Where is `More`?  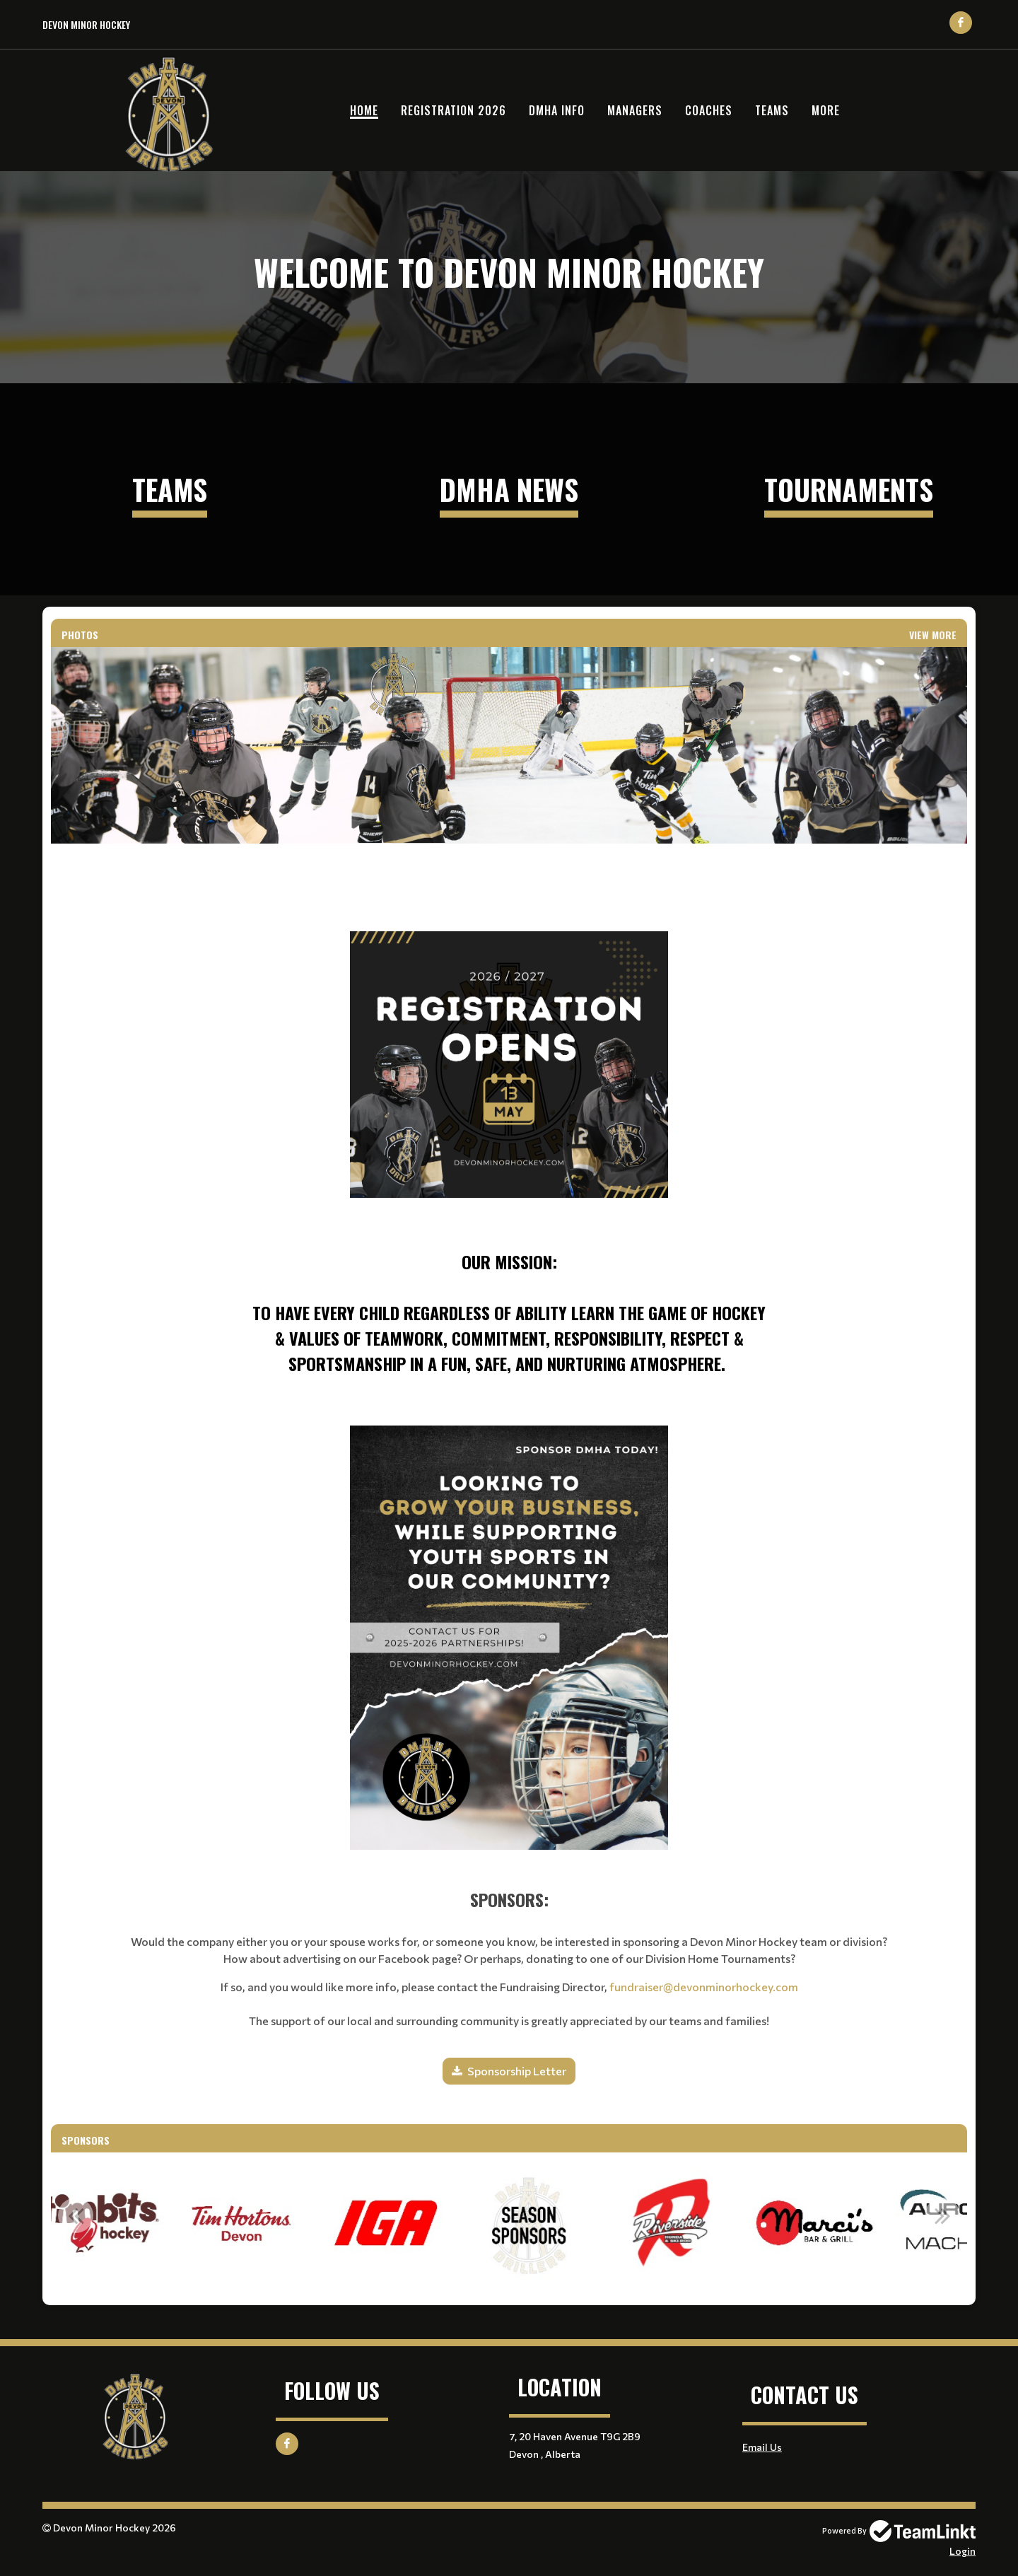
More is located at coordinates (826, 110).